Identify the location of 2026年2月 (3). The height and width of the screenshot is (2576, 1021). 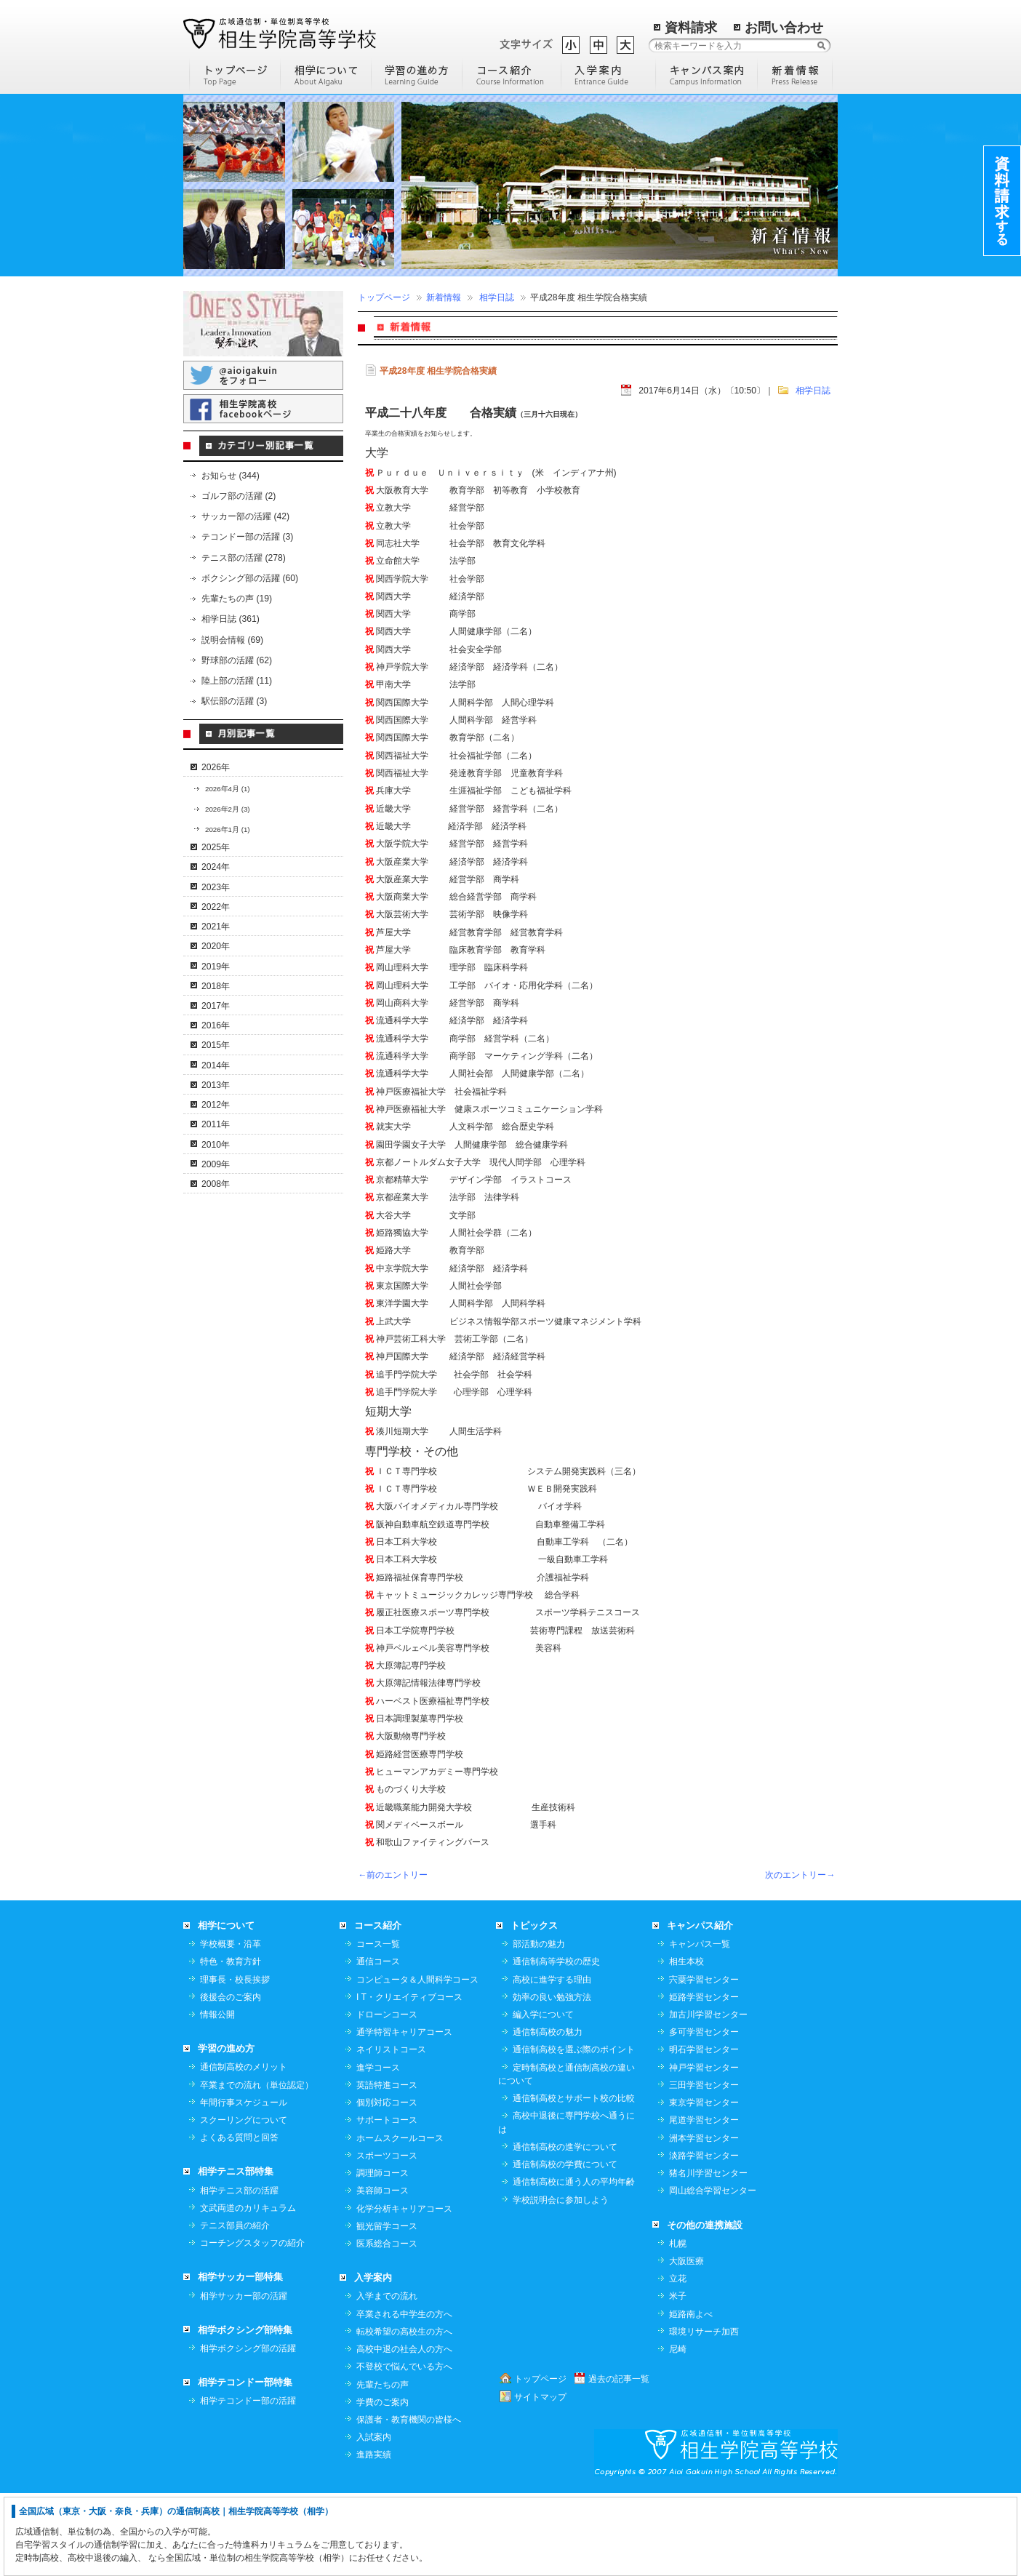
(227, 809).